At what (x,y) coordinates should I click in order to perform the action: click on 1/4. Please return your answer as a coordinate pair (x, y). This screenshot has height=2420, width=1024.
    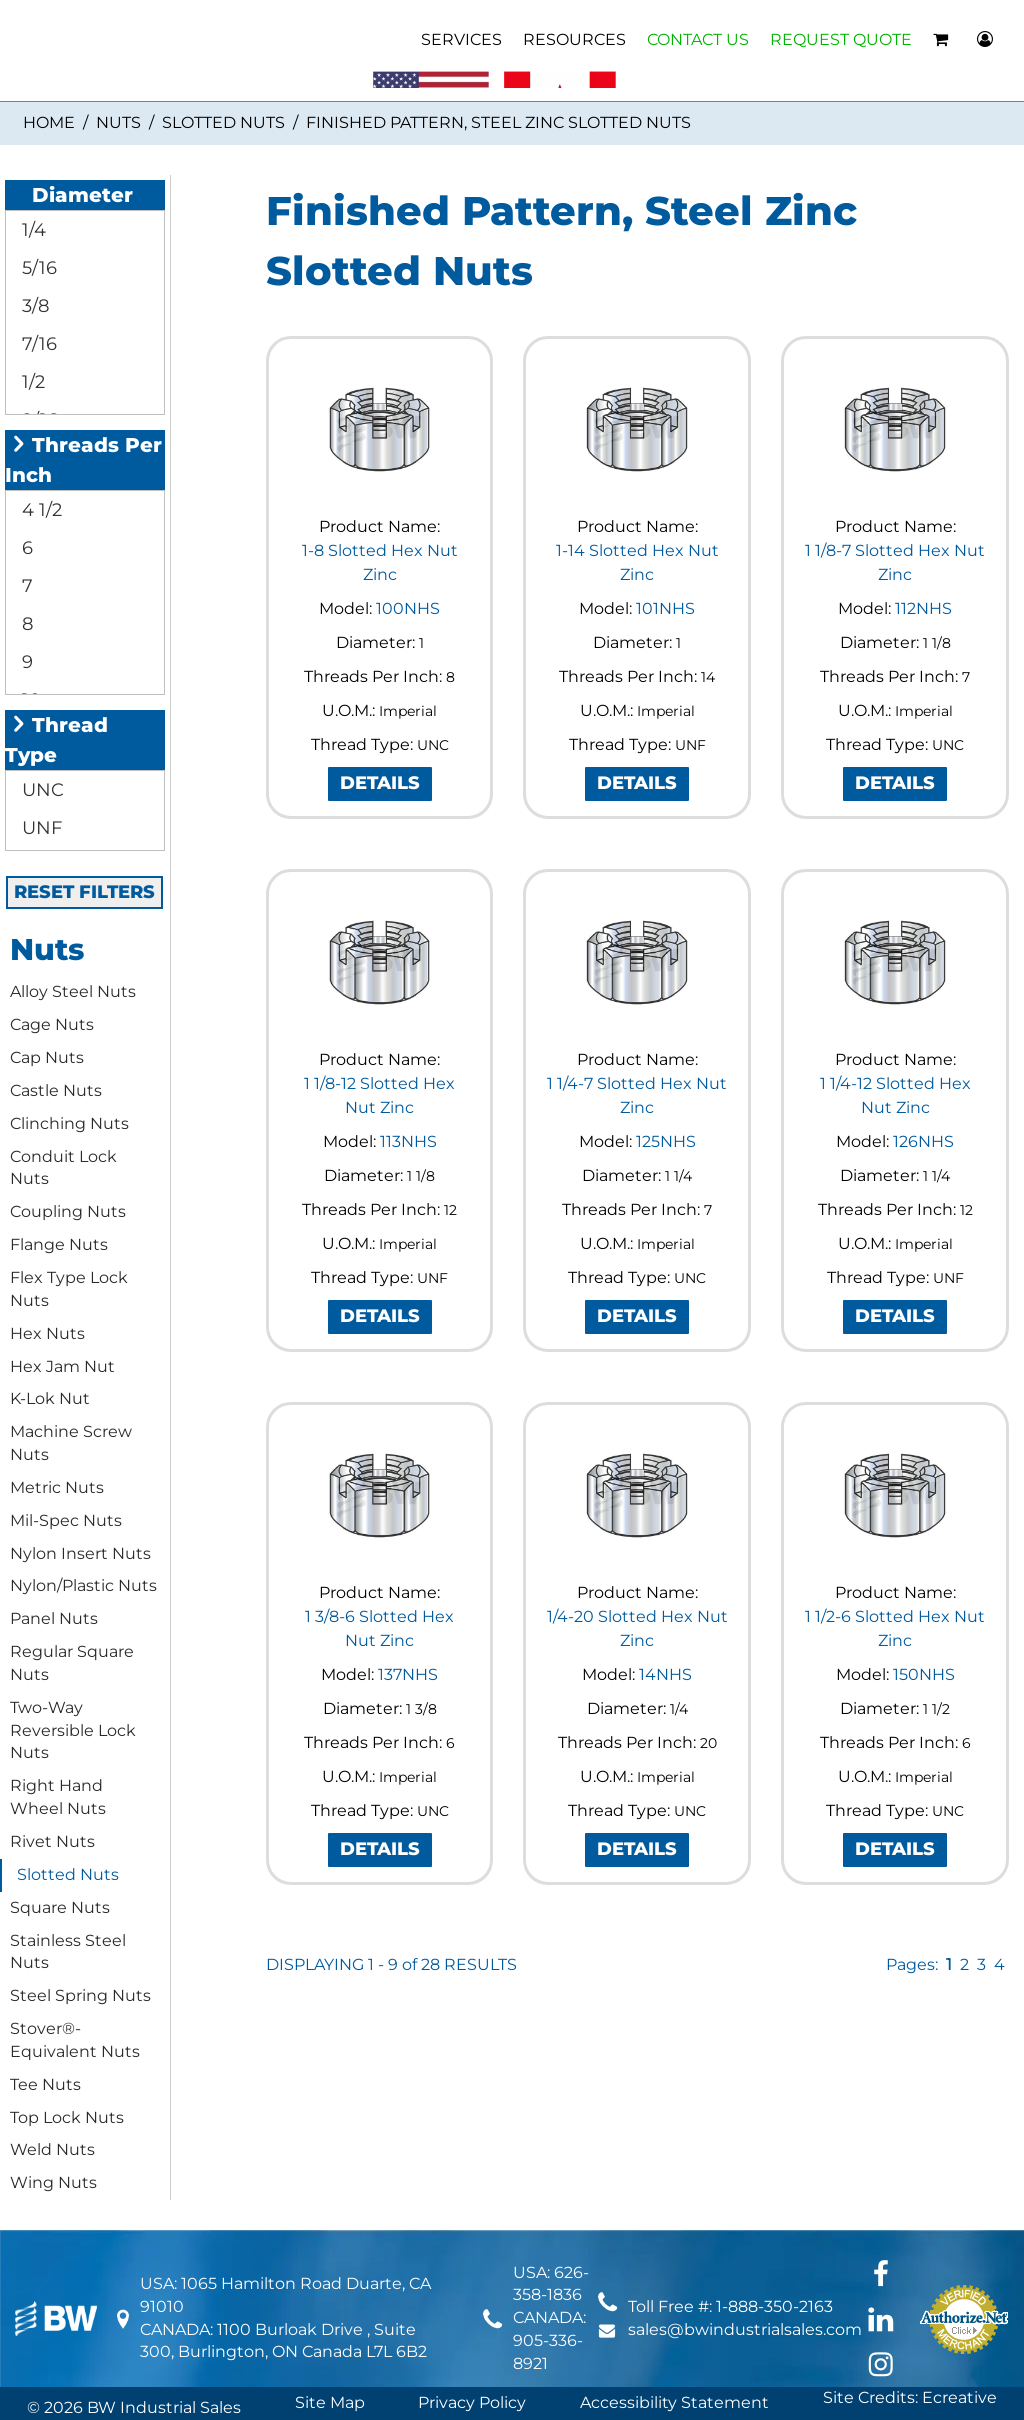
    Looking at the image, I should click on (31, 230).